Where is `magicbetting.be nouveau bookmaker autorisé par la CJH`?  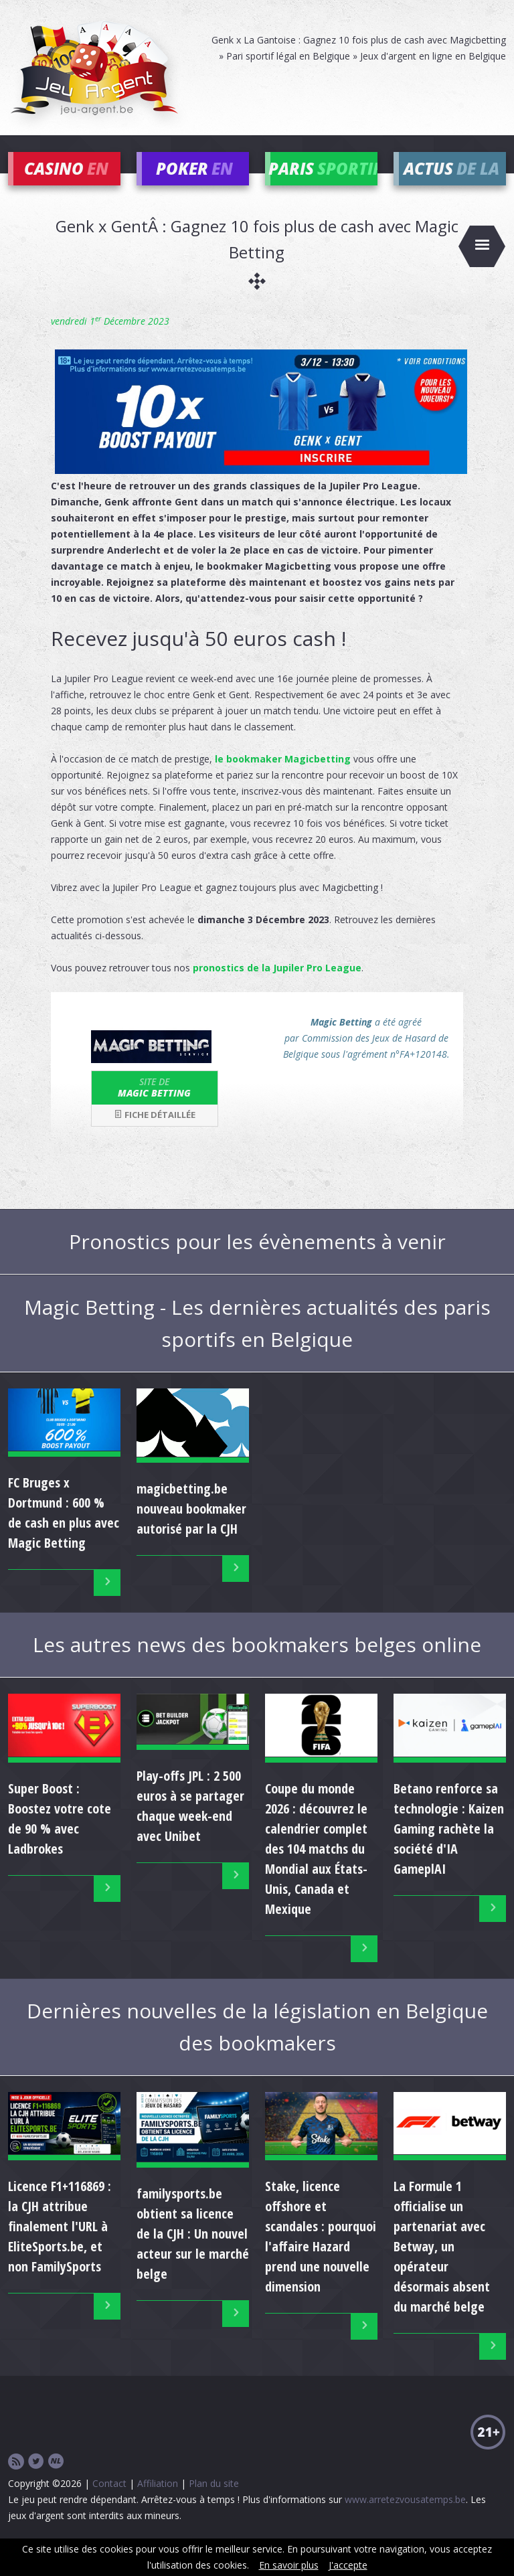
magicbetting.be nouveau bookmaker autorisé par la CJH is located at coordinates (191, 1528).